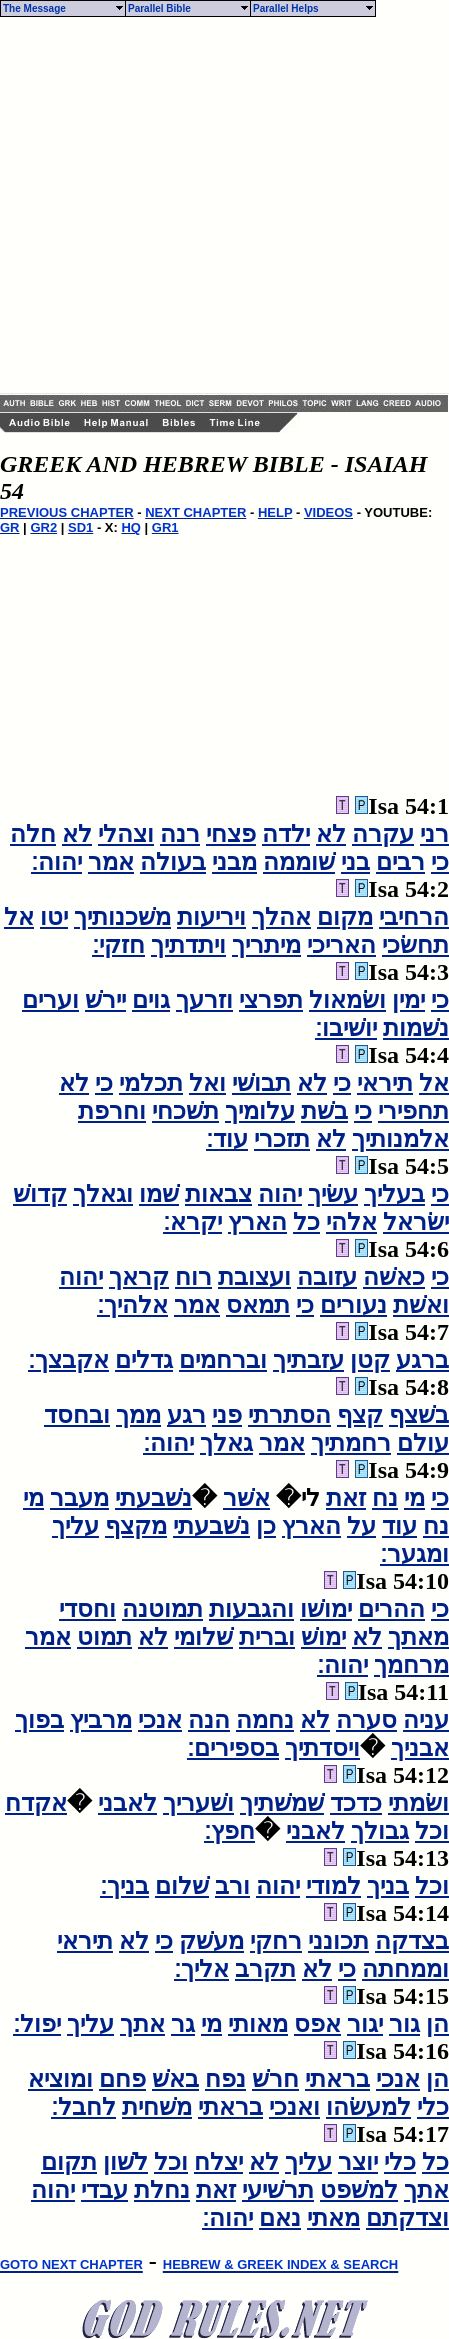 The height and width of the screenshot is (2339, 449). What do you see at coordinates (56, 862) in the screenshot?
I see `יהוה׃` at bounding box center [56, 862].